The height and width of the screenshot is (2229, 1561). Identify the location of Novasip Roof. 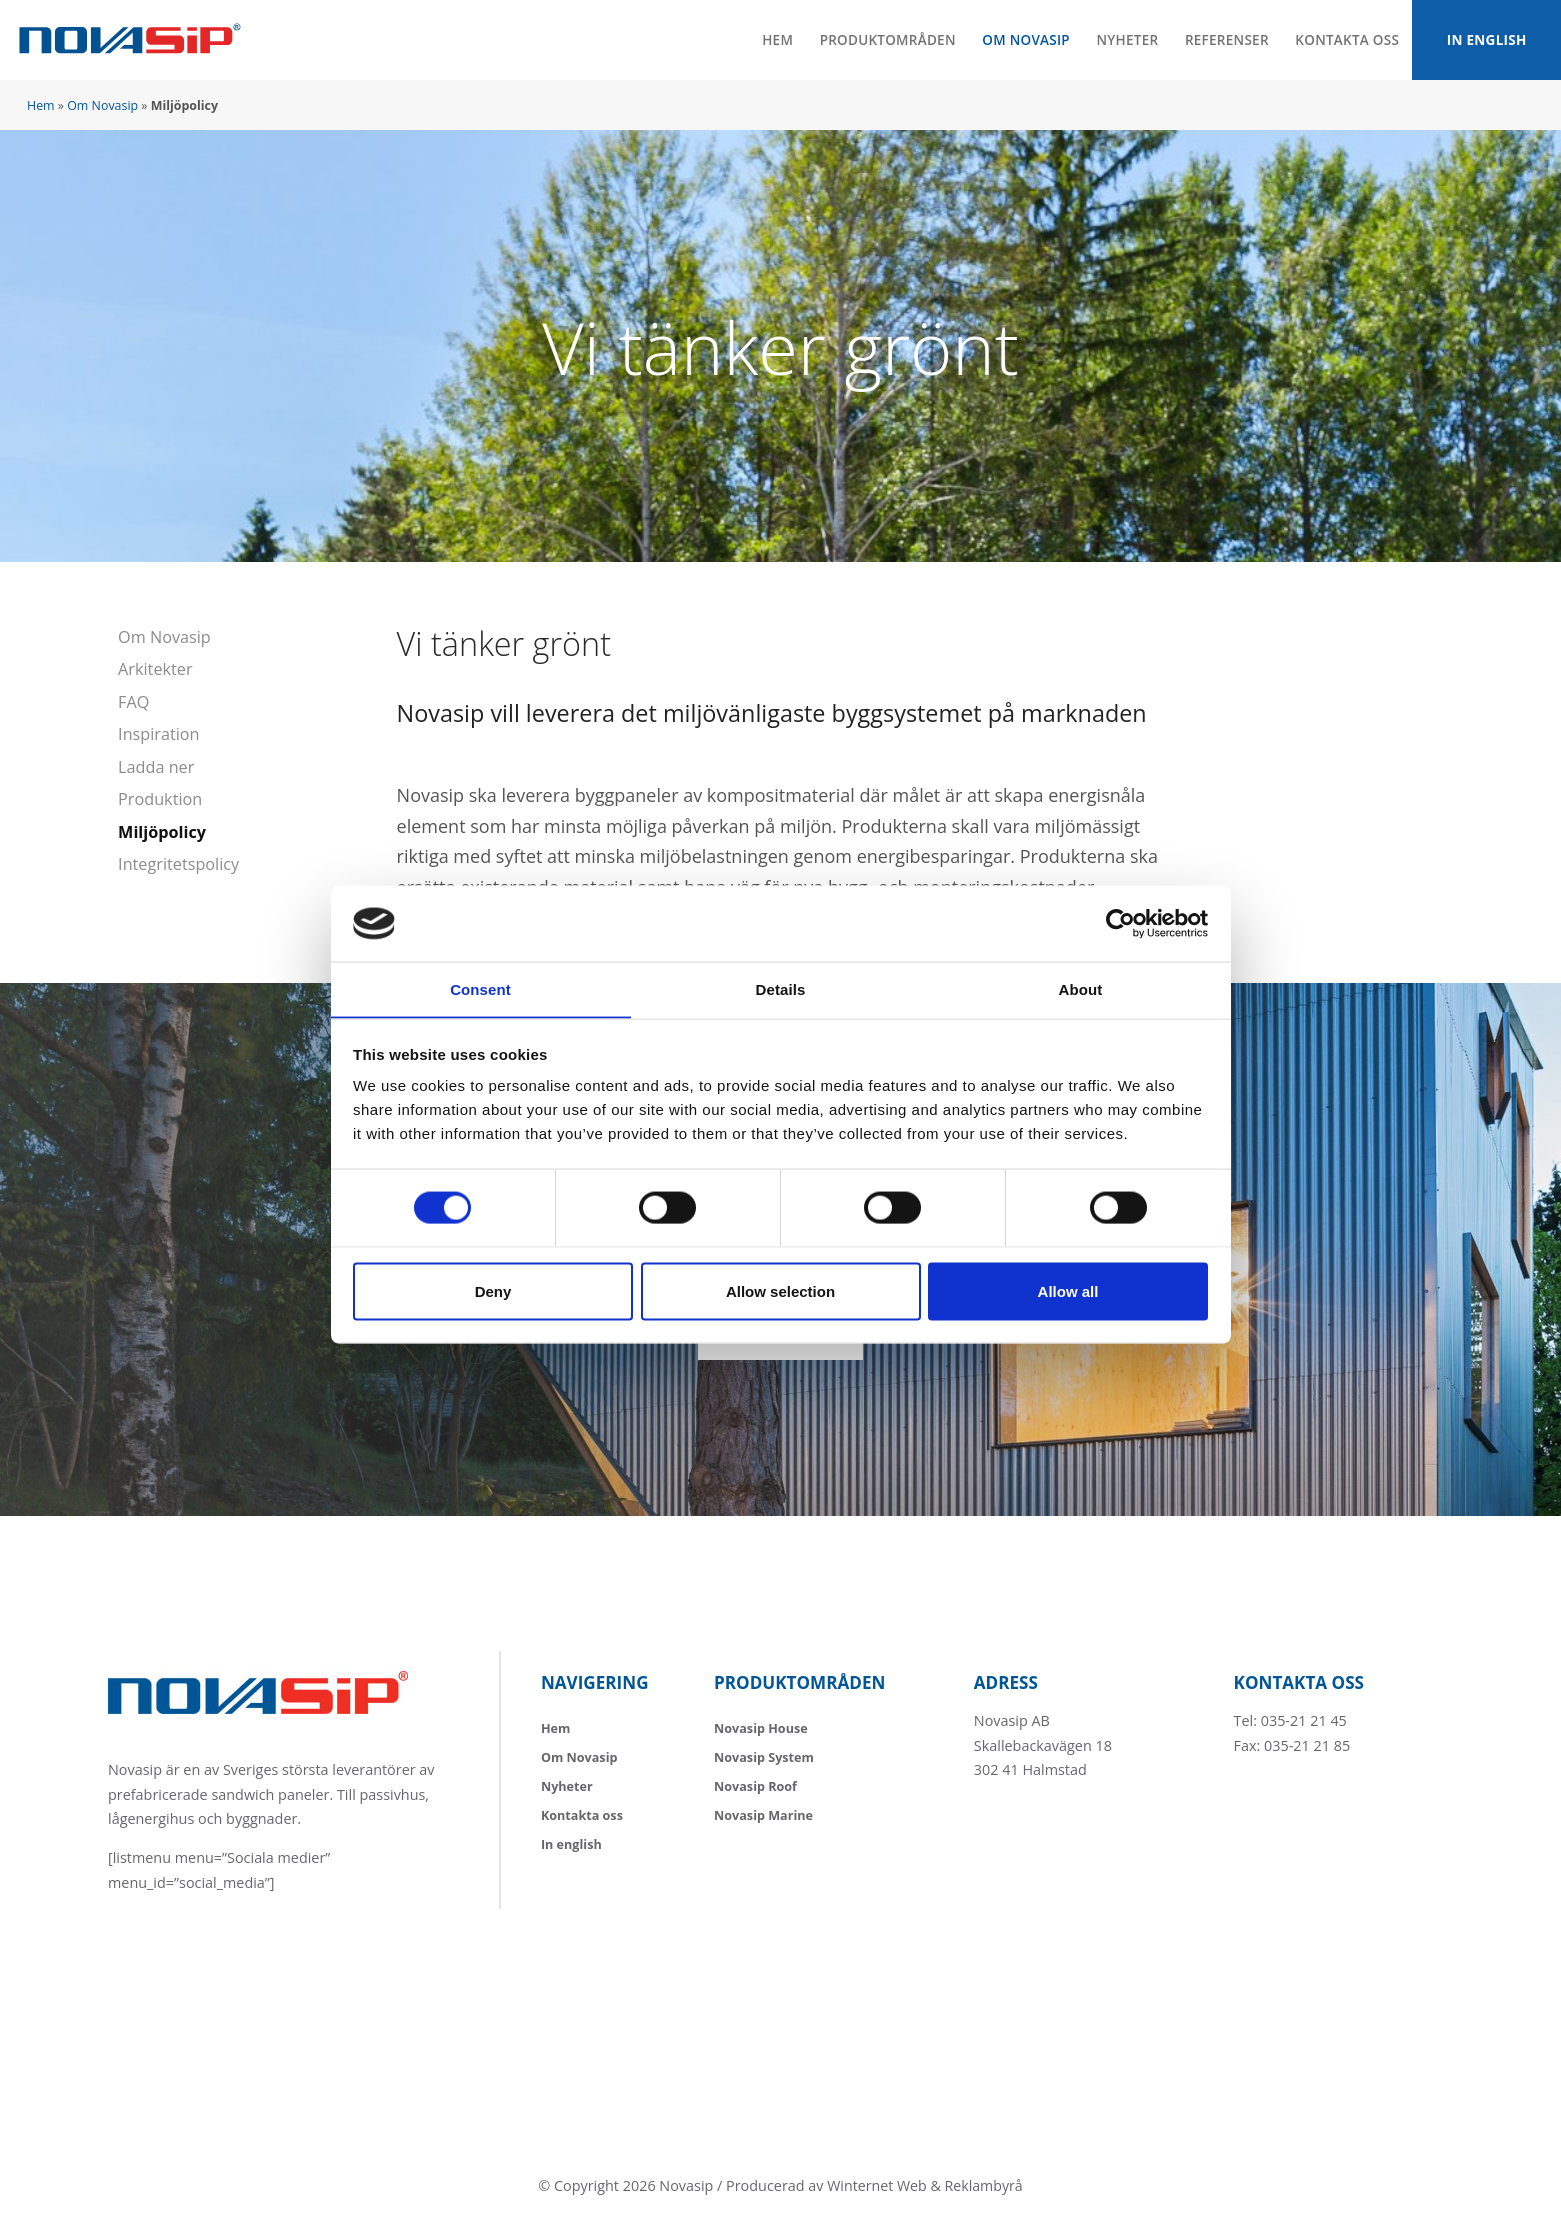
(755, 1783).